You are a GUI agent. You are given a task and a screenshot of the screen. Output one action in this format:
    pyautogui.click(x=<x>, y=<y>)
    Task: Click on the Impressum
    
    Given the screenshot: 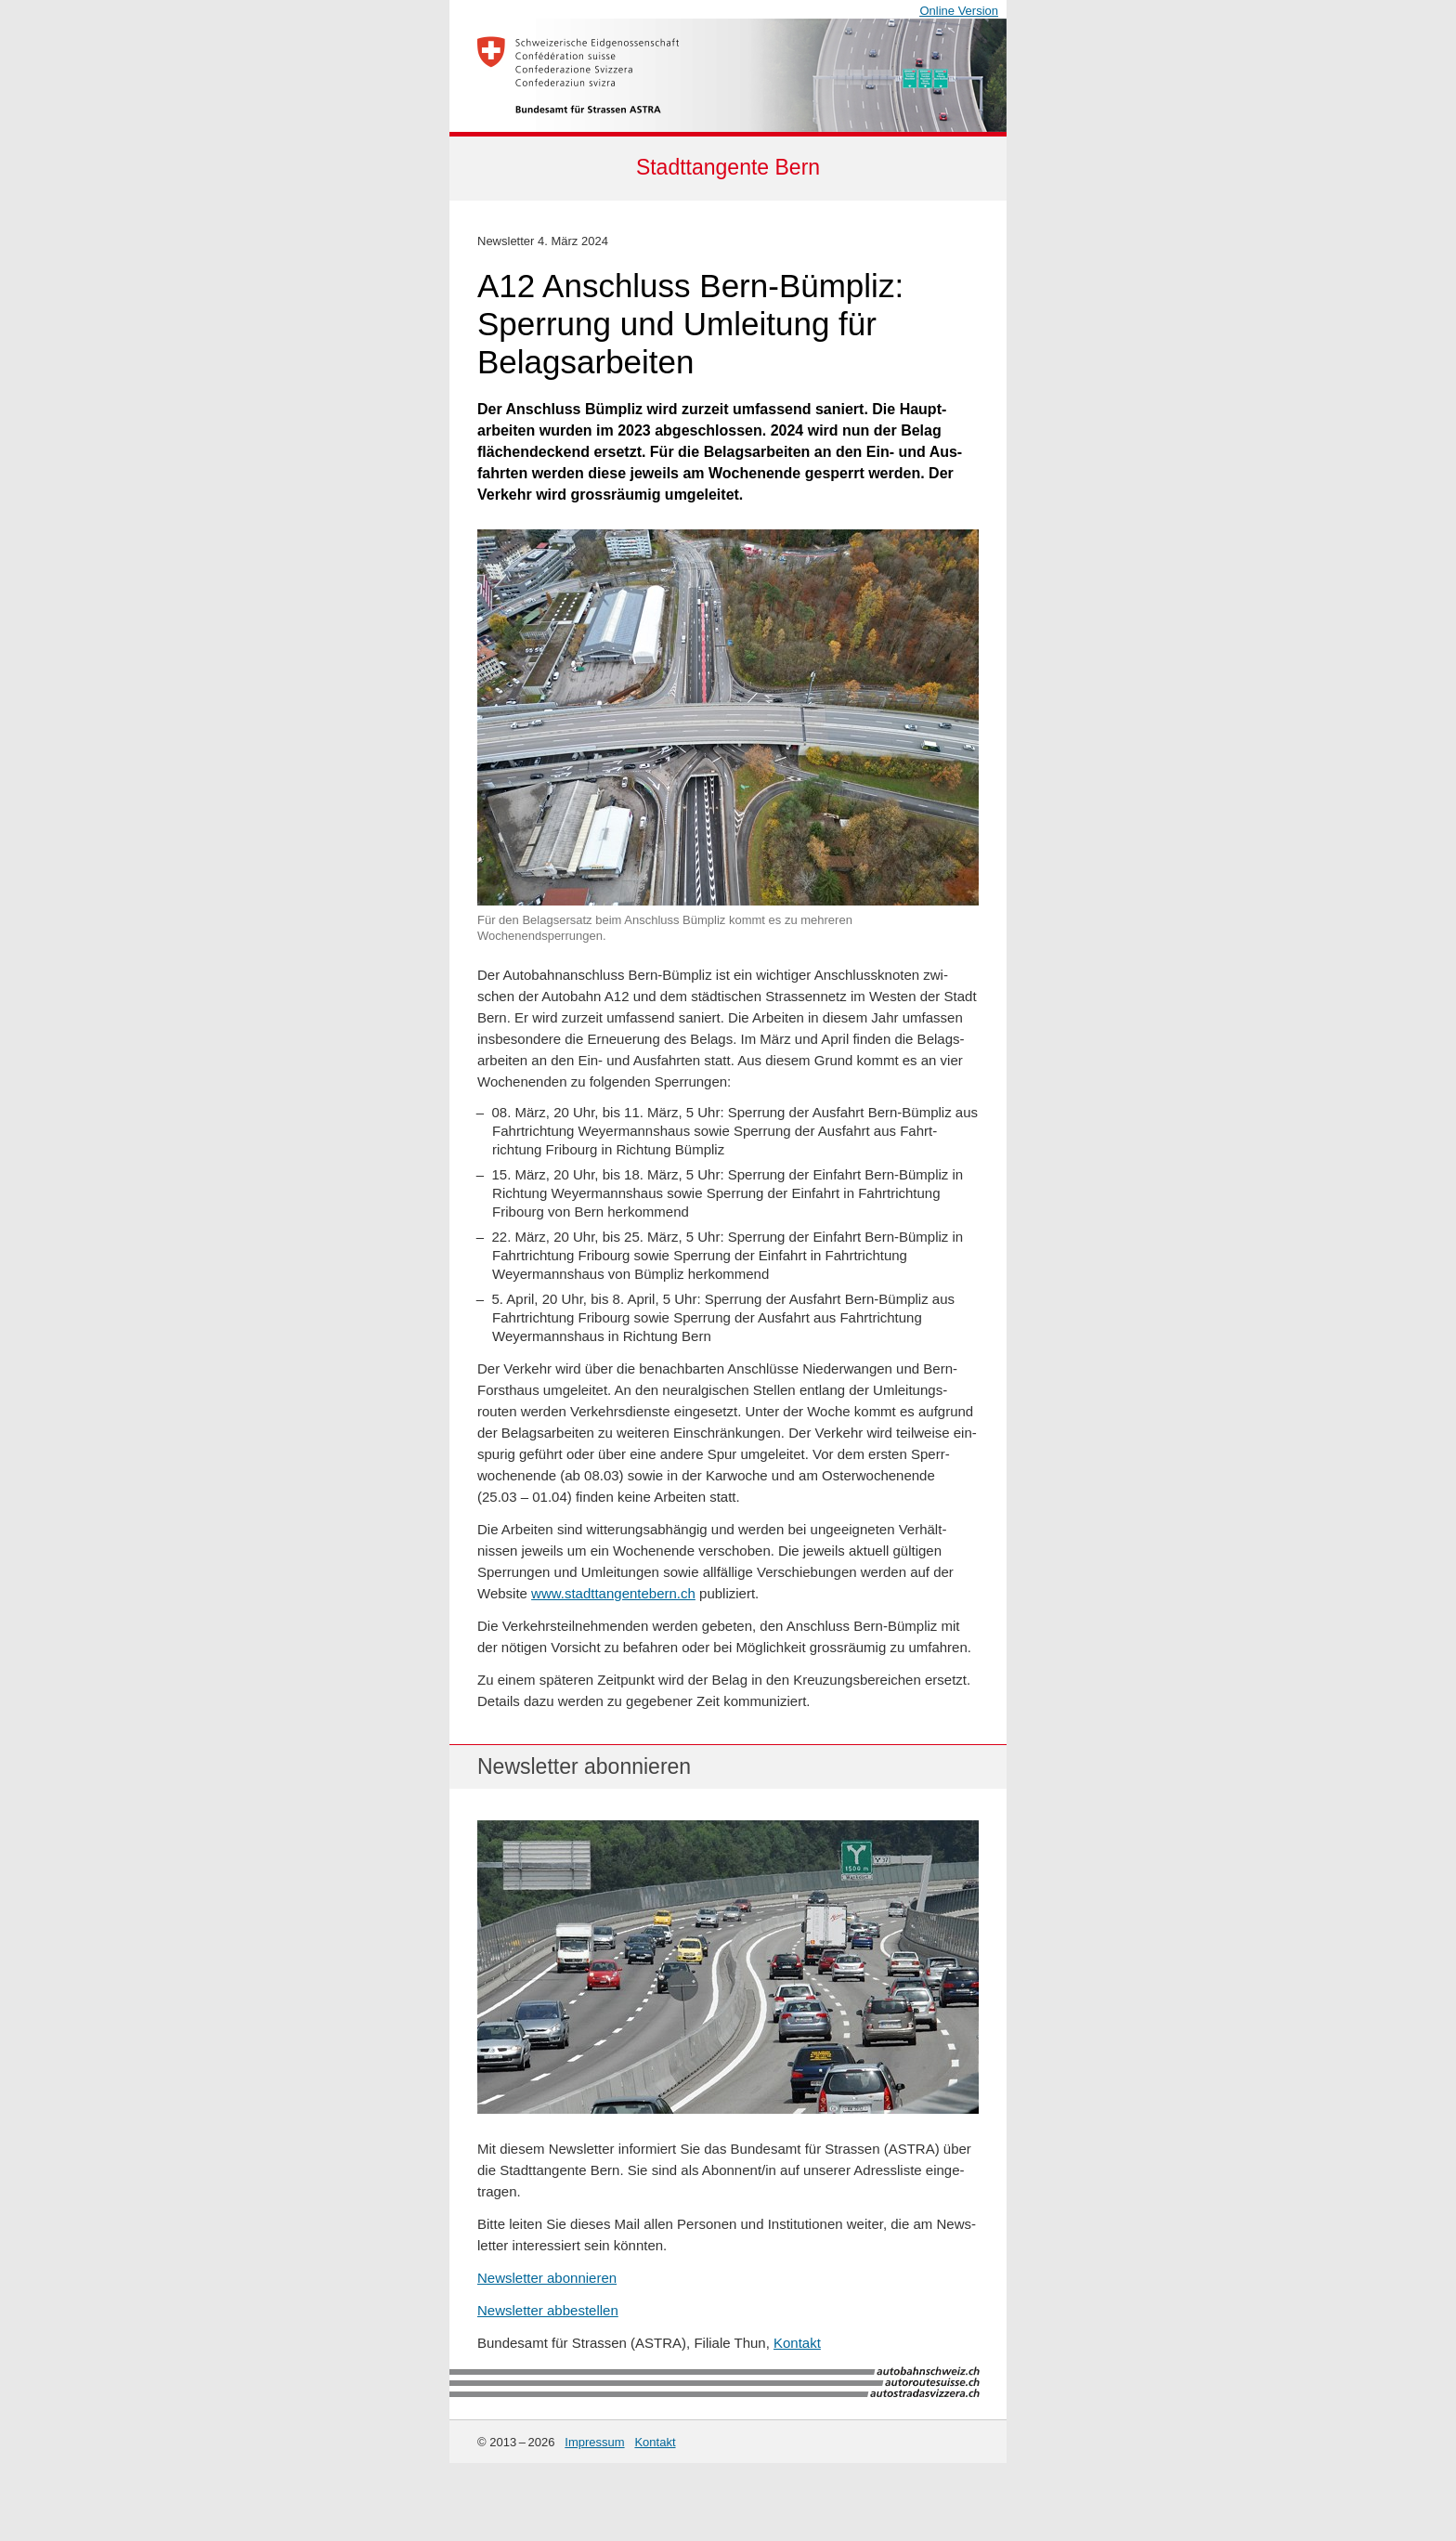 What is the action you would take?
    pyautogui.click(x=594, y=2442)
    